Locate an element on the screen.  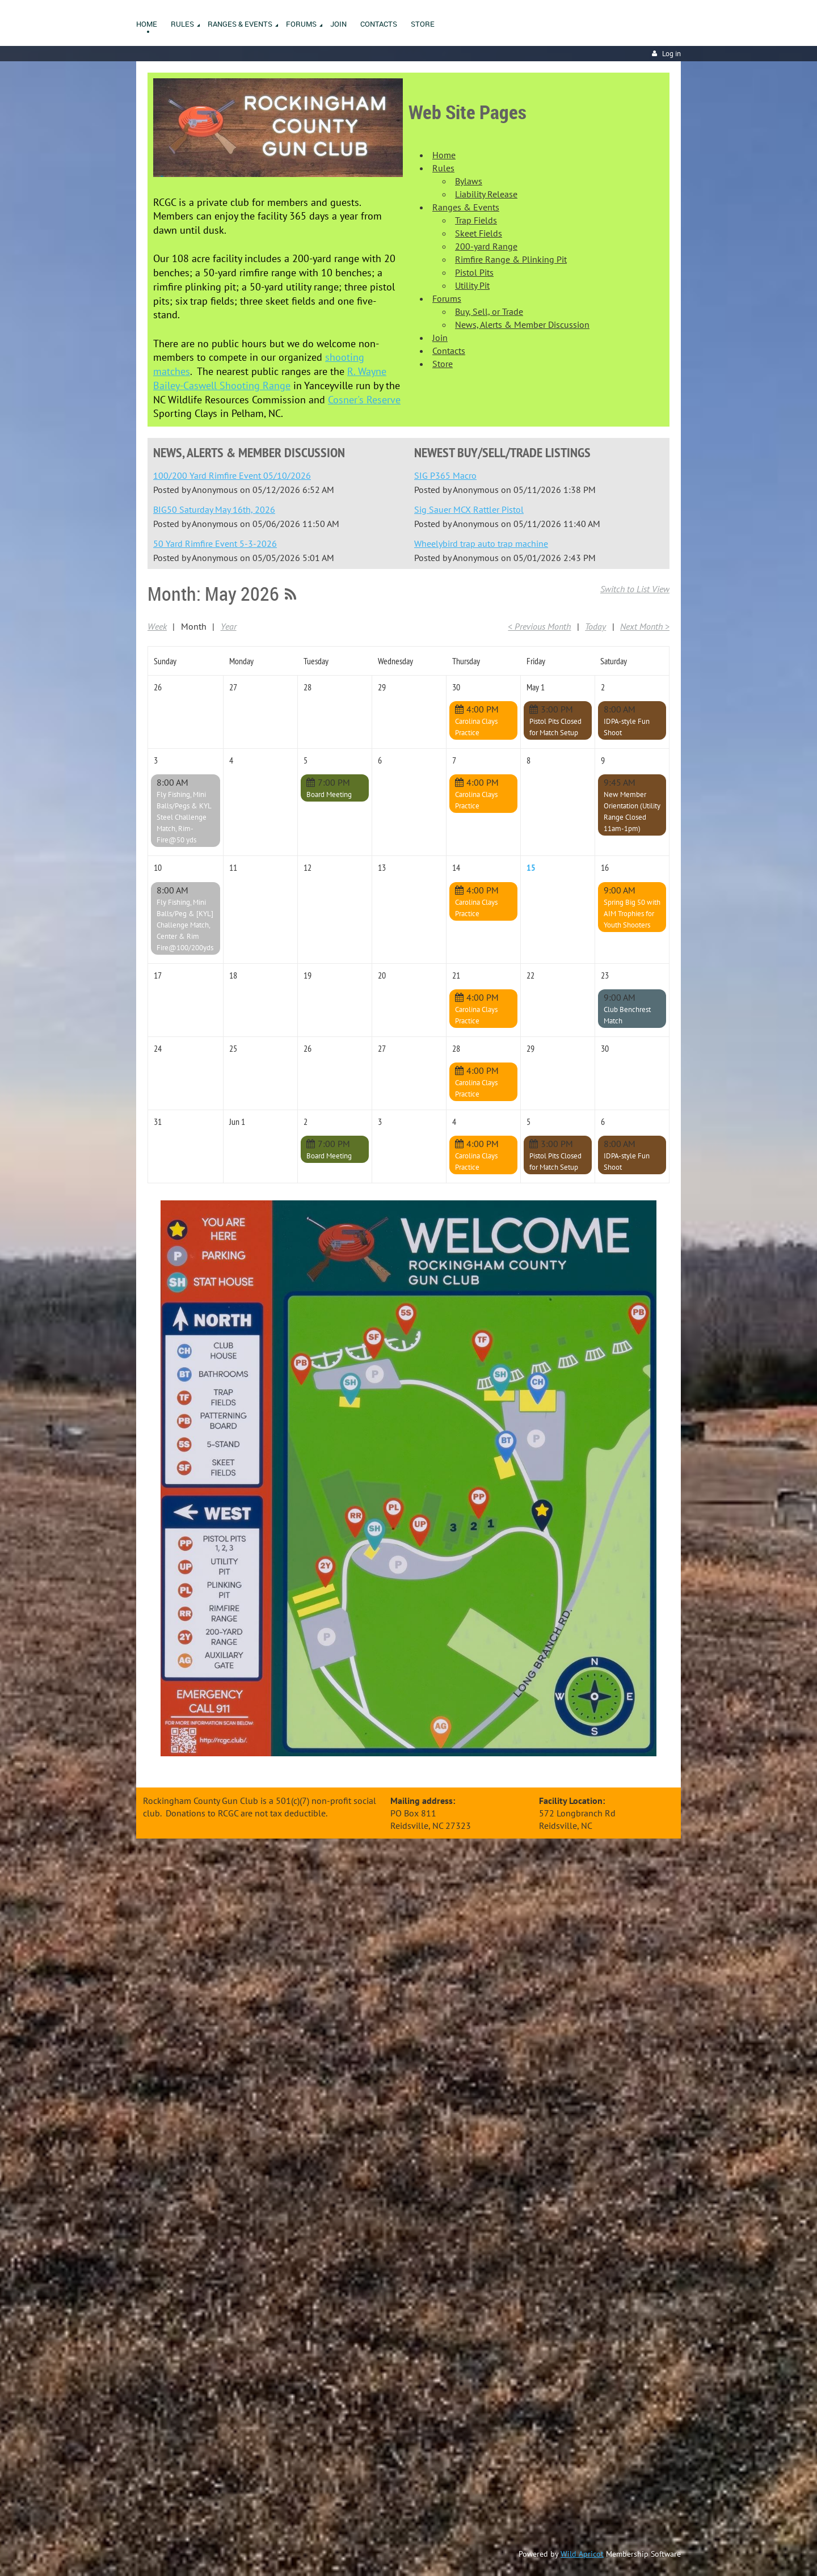
Liability Release is located at coordinates (486, 194).